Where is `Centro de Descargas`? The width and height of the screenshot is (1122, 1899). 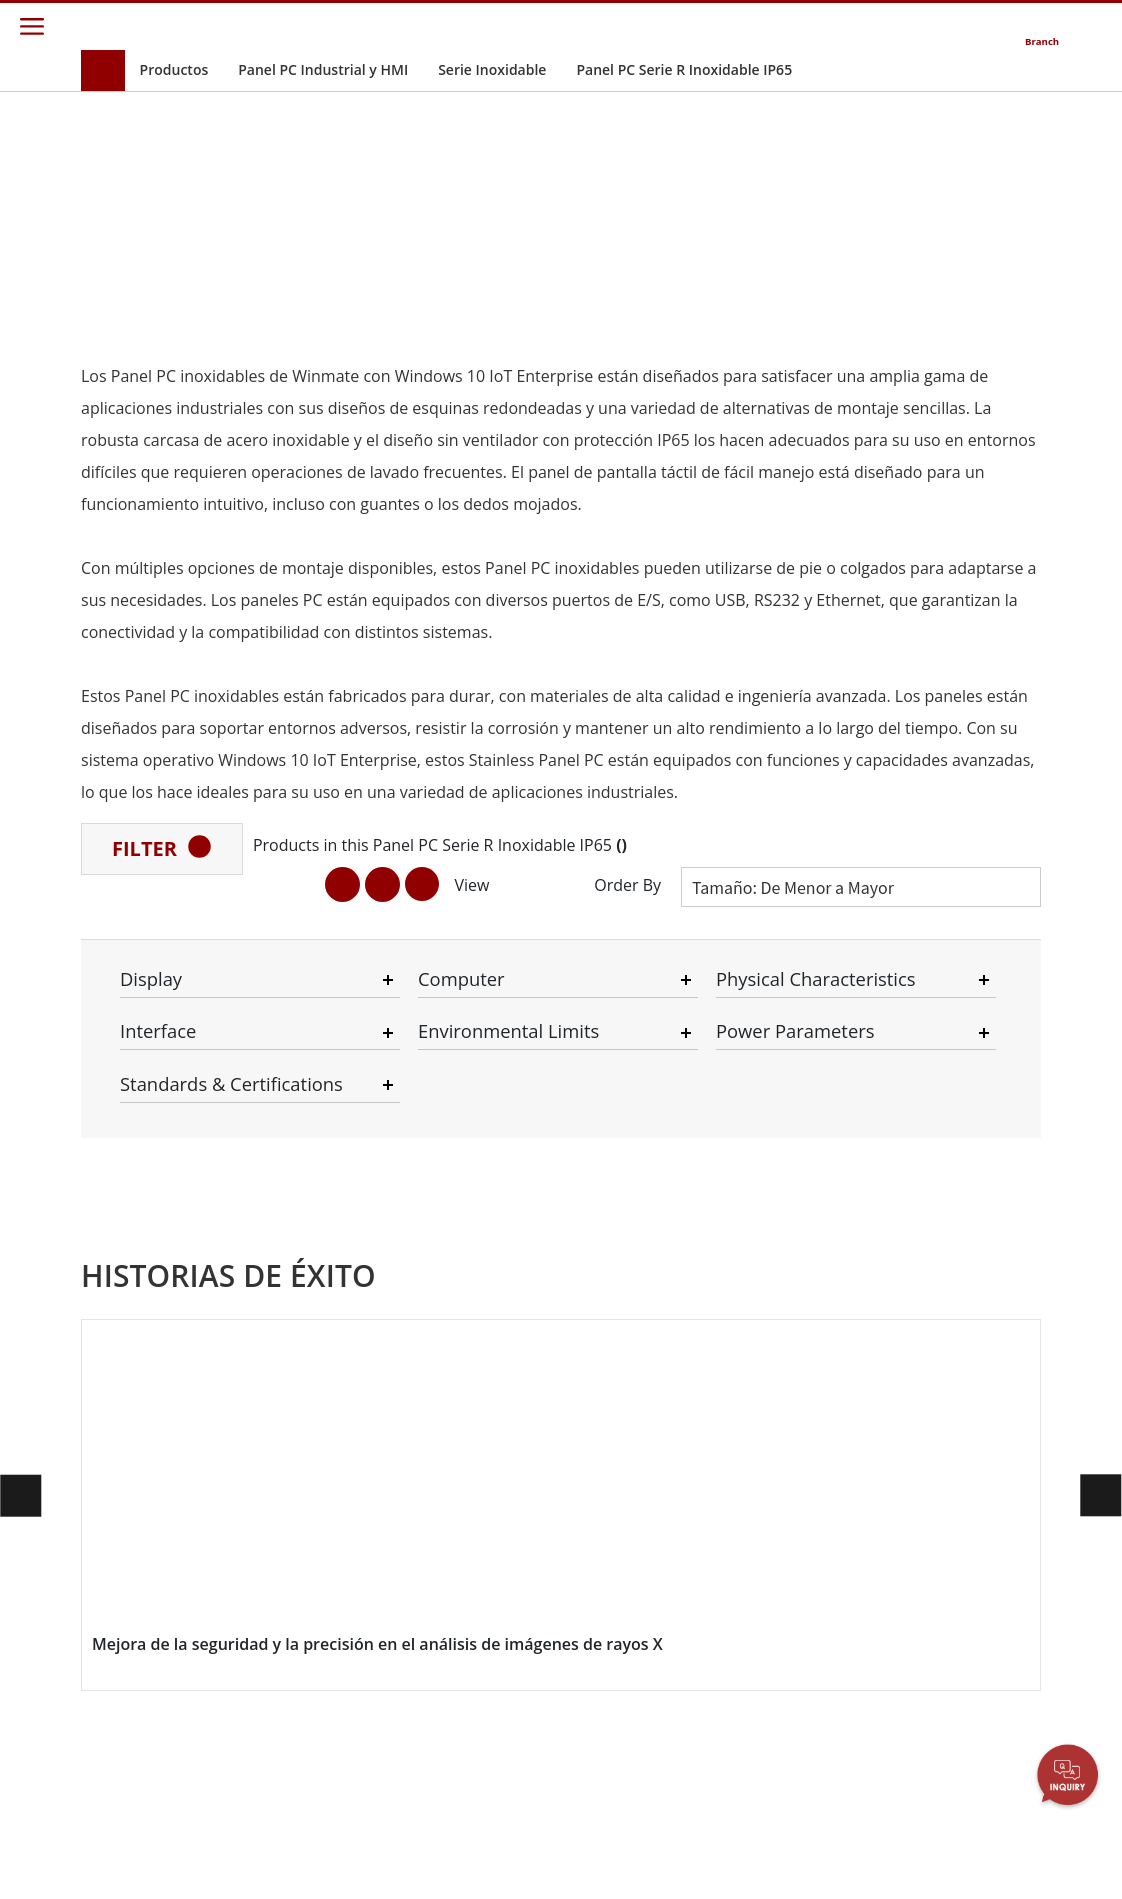
Centro de Descargas is located at coordinates (609, 1228).